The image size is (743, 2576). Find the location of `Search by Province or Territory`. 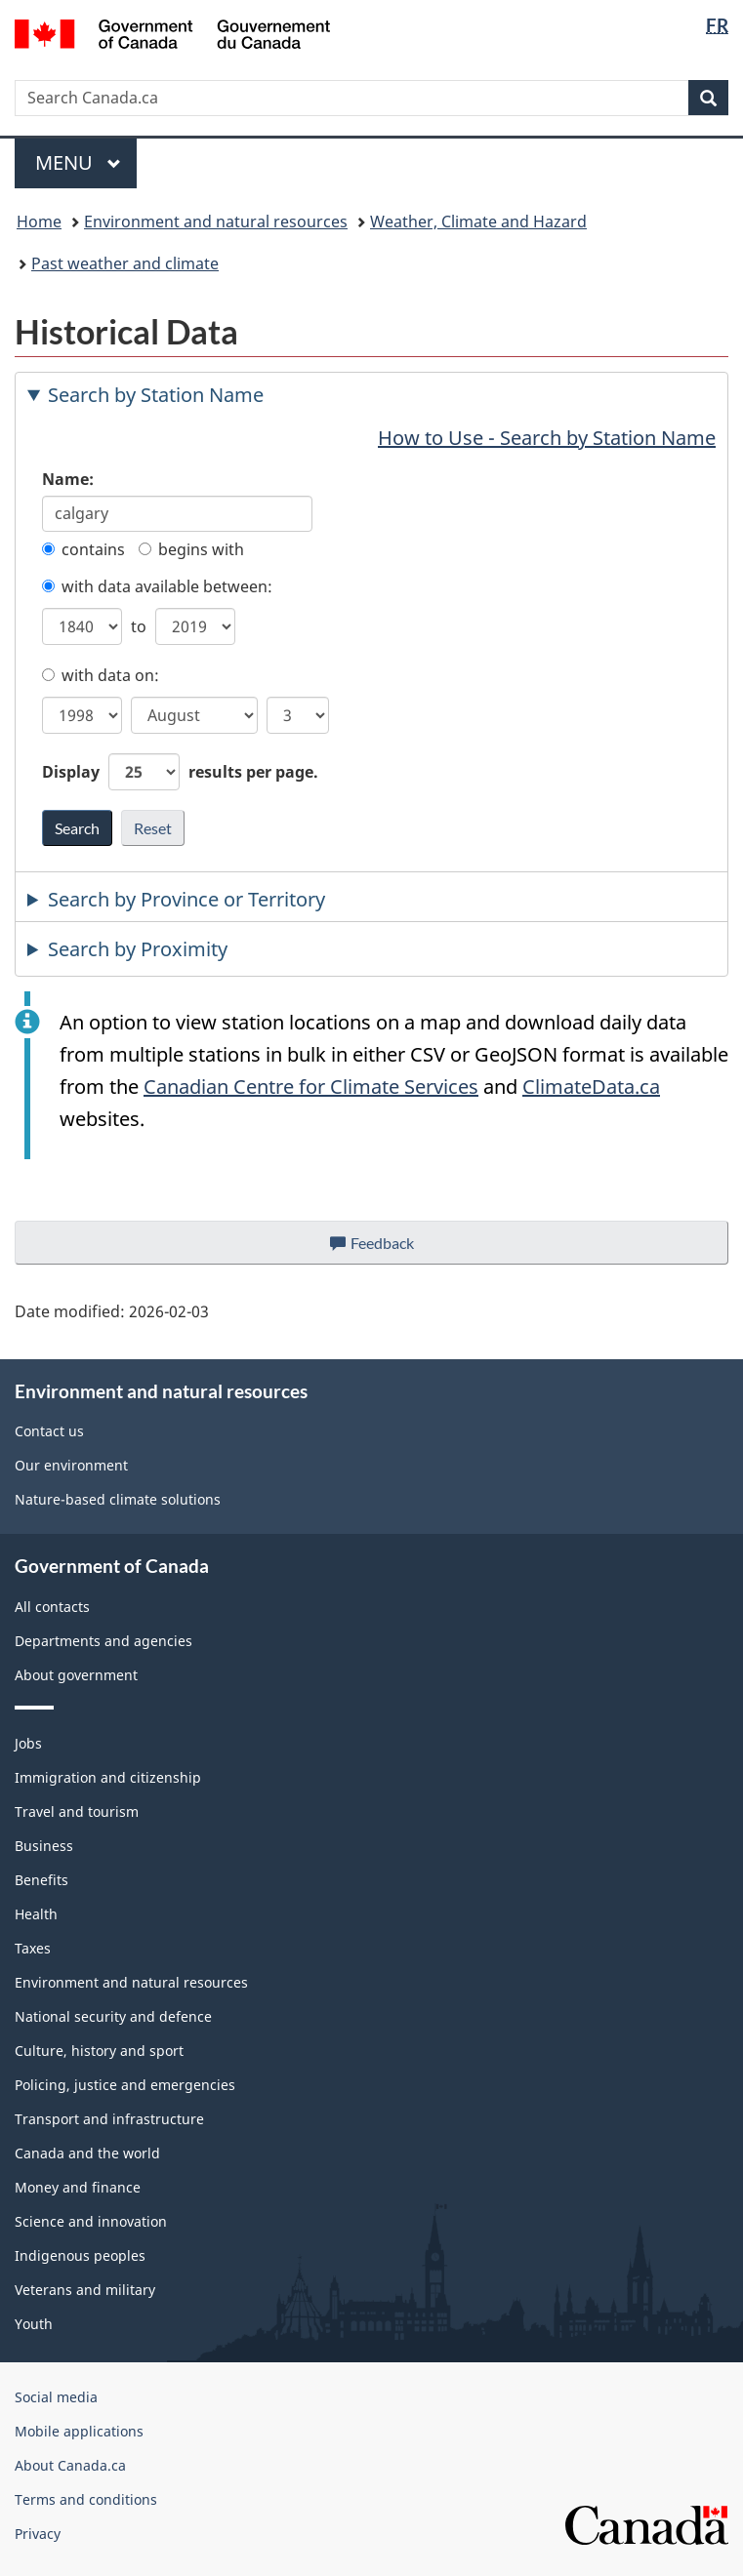

Search by Province or Territory is located at coordinates (186, 899).